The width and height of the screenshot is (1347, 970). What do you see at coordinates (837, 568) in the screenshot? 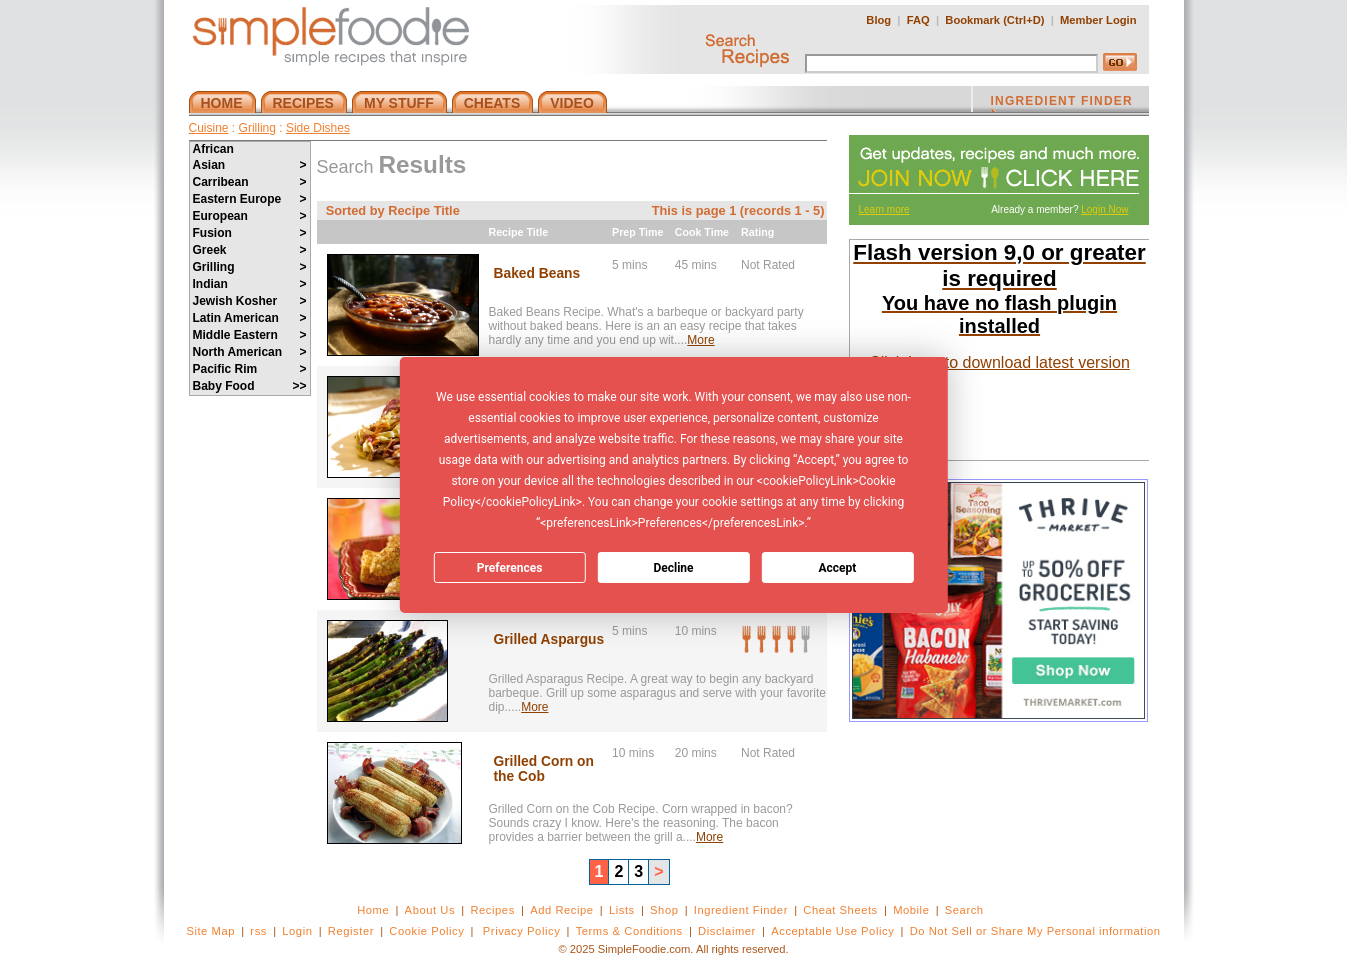
I see `Accept` at bounding box center [837, 568].